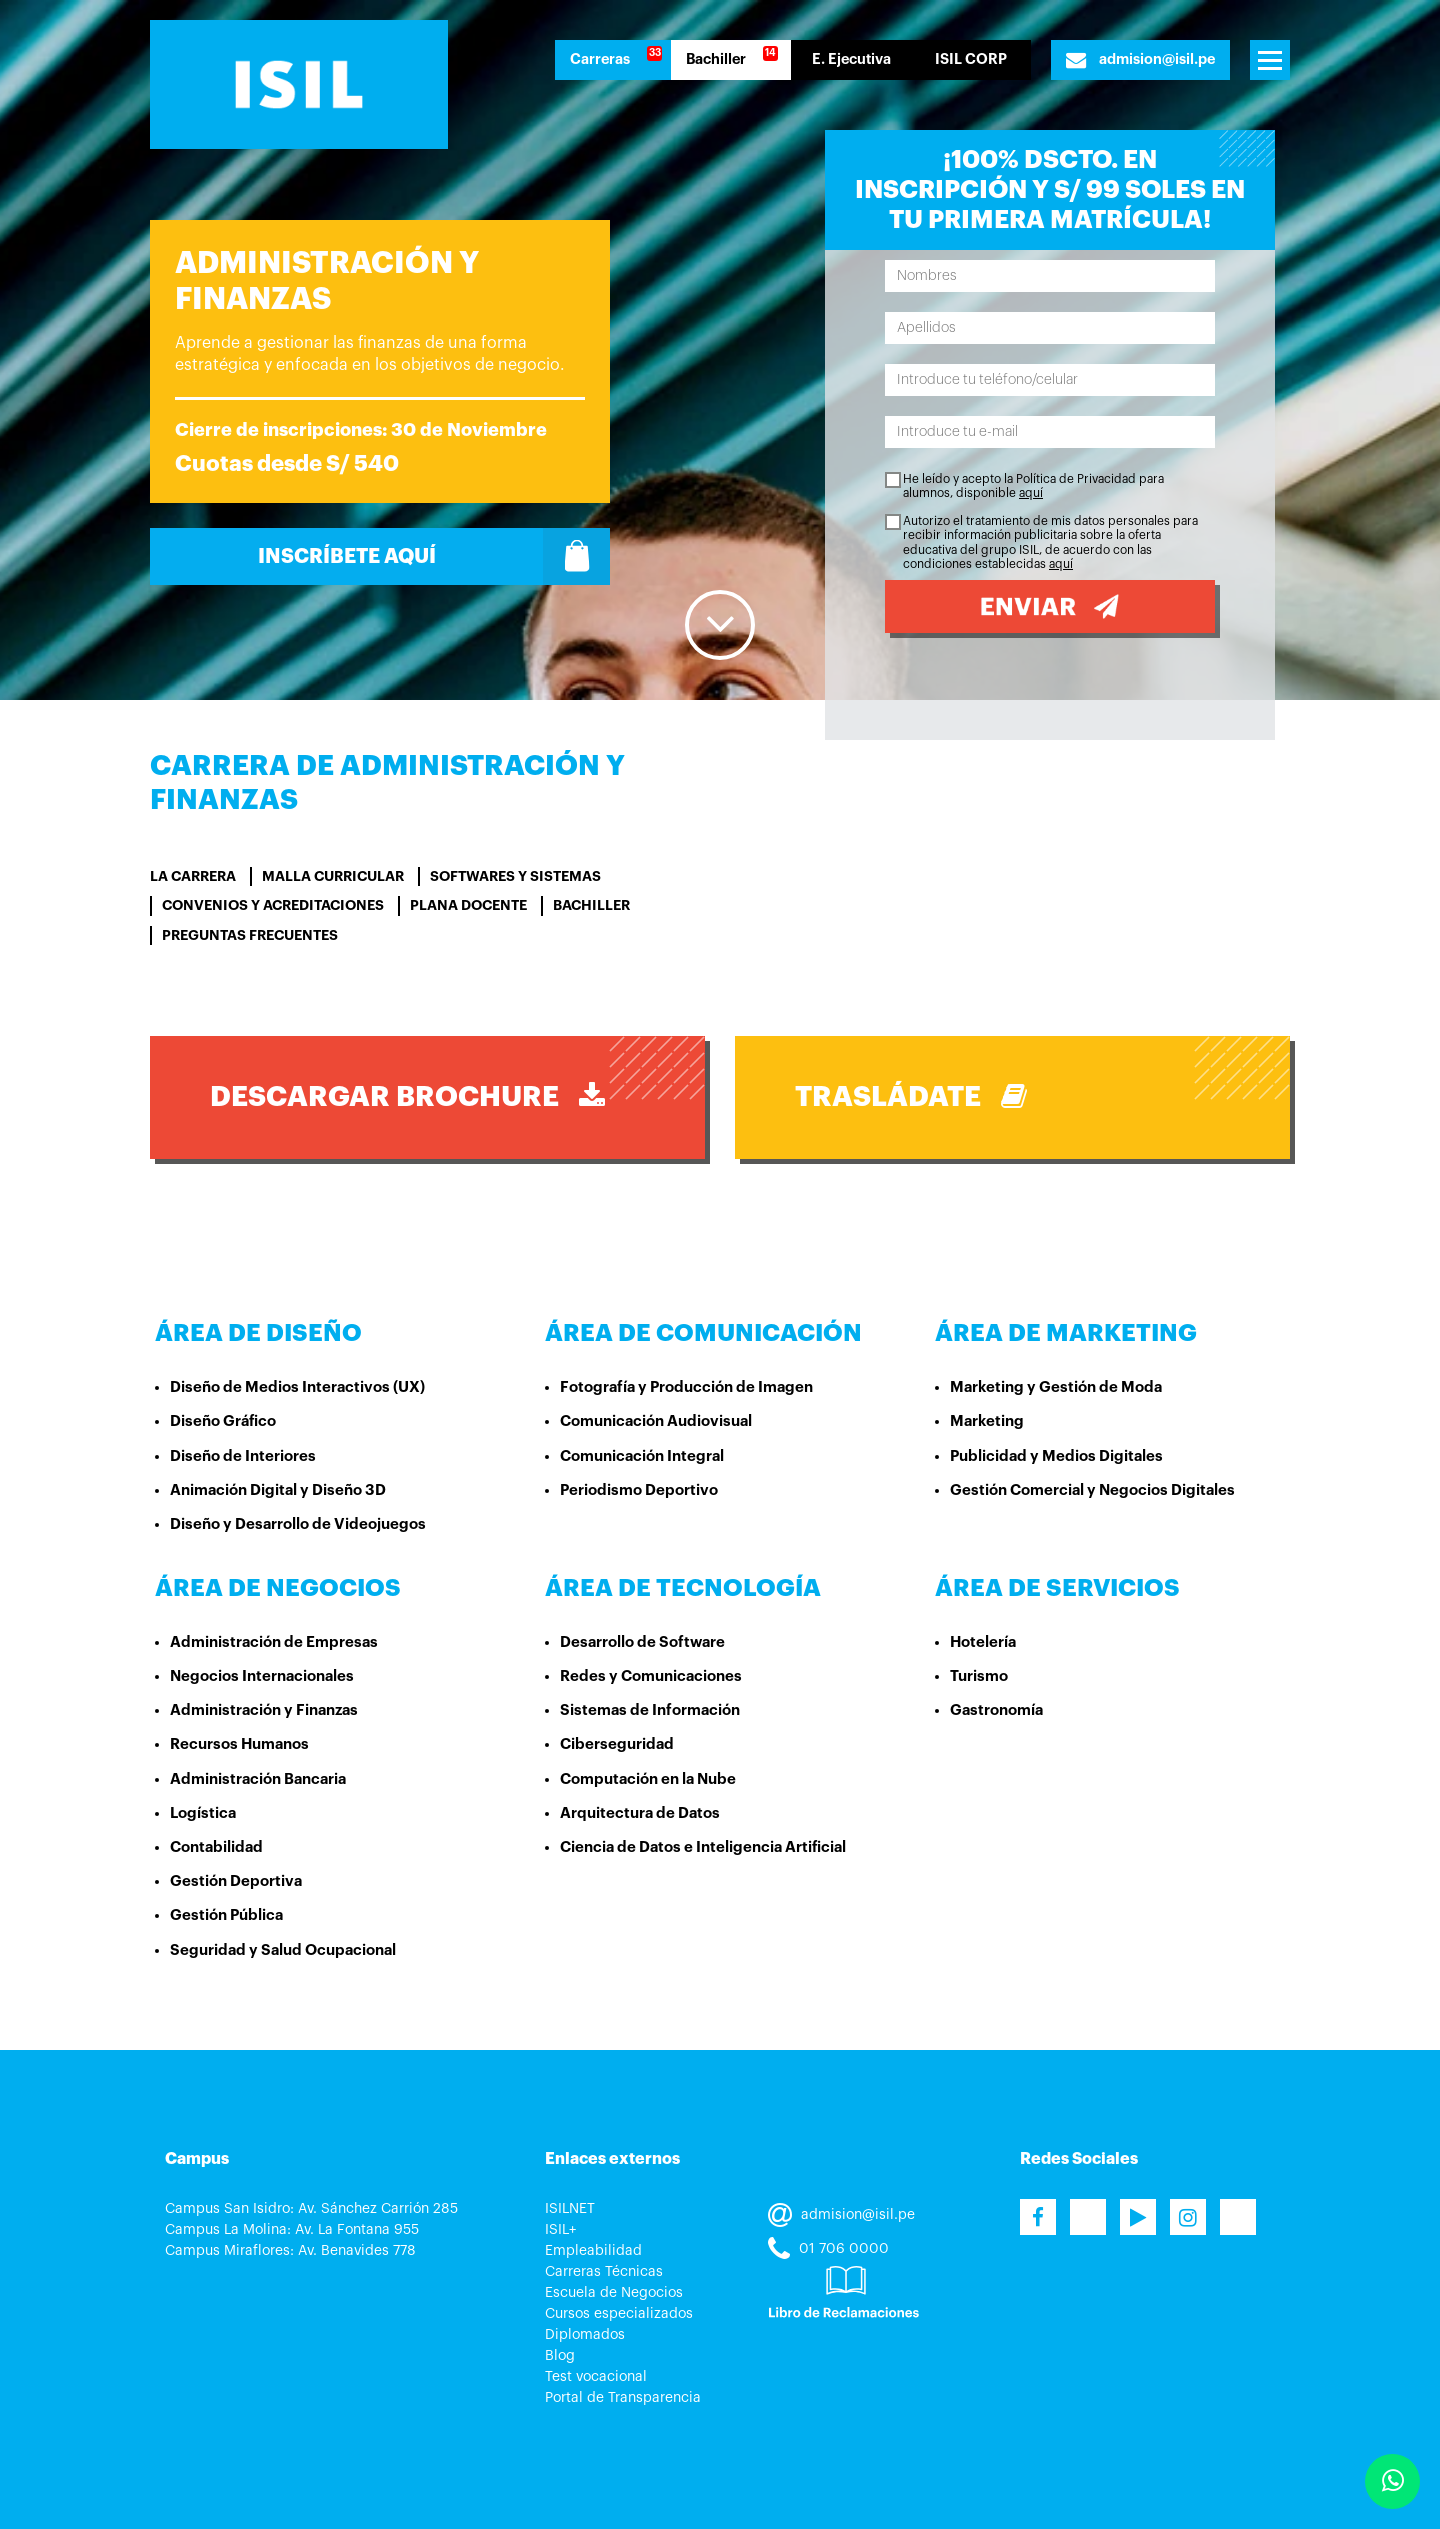 This screenshot has height=2529, width=1440. What do you see at coordinates (333, 876) in the screenshot?
I see `Malla curricular [tab]` at bounding box center [333, 876].